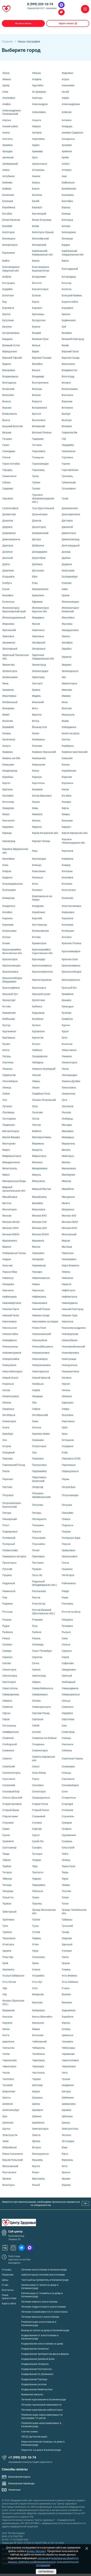 This screenshot has height=2576, width=91. Describe the element at coordinates (7, 1062) in the screenshot. I see `Лангепас` at that location.